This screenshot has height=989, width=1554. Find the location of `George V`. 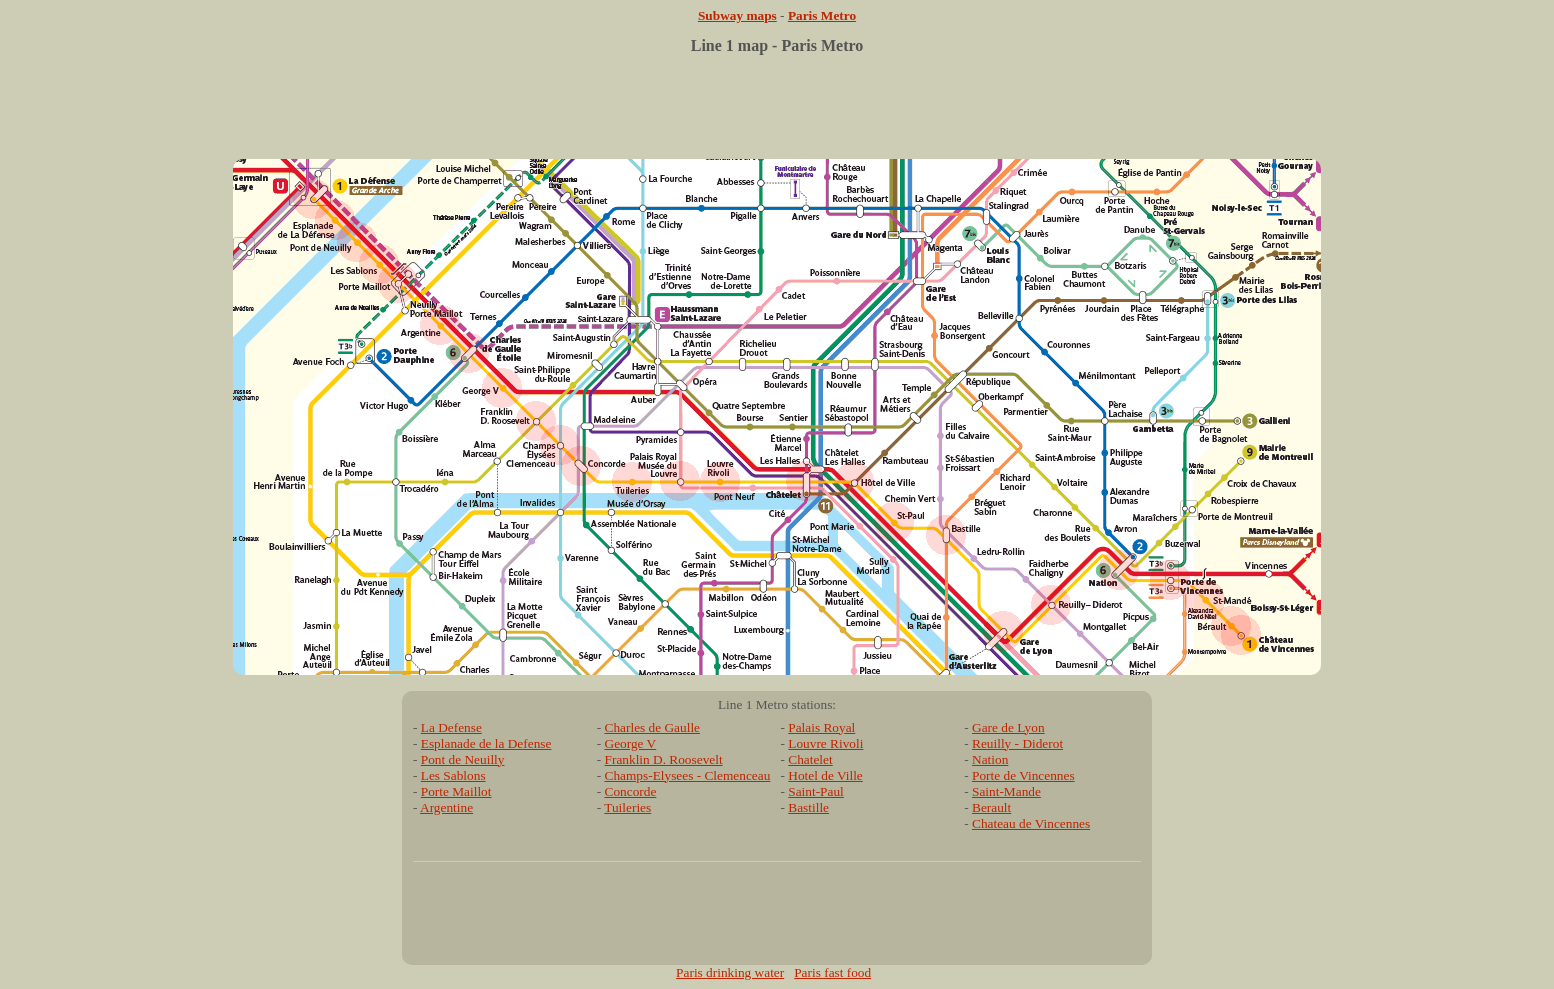

George V is located at coordinates (631, 743).